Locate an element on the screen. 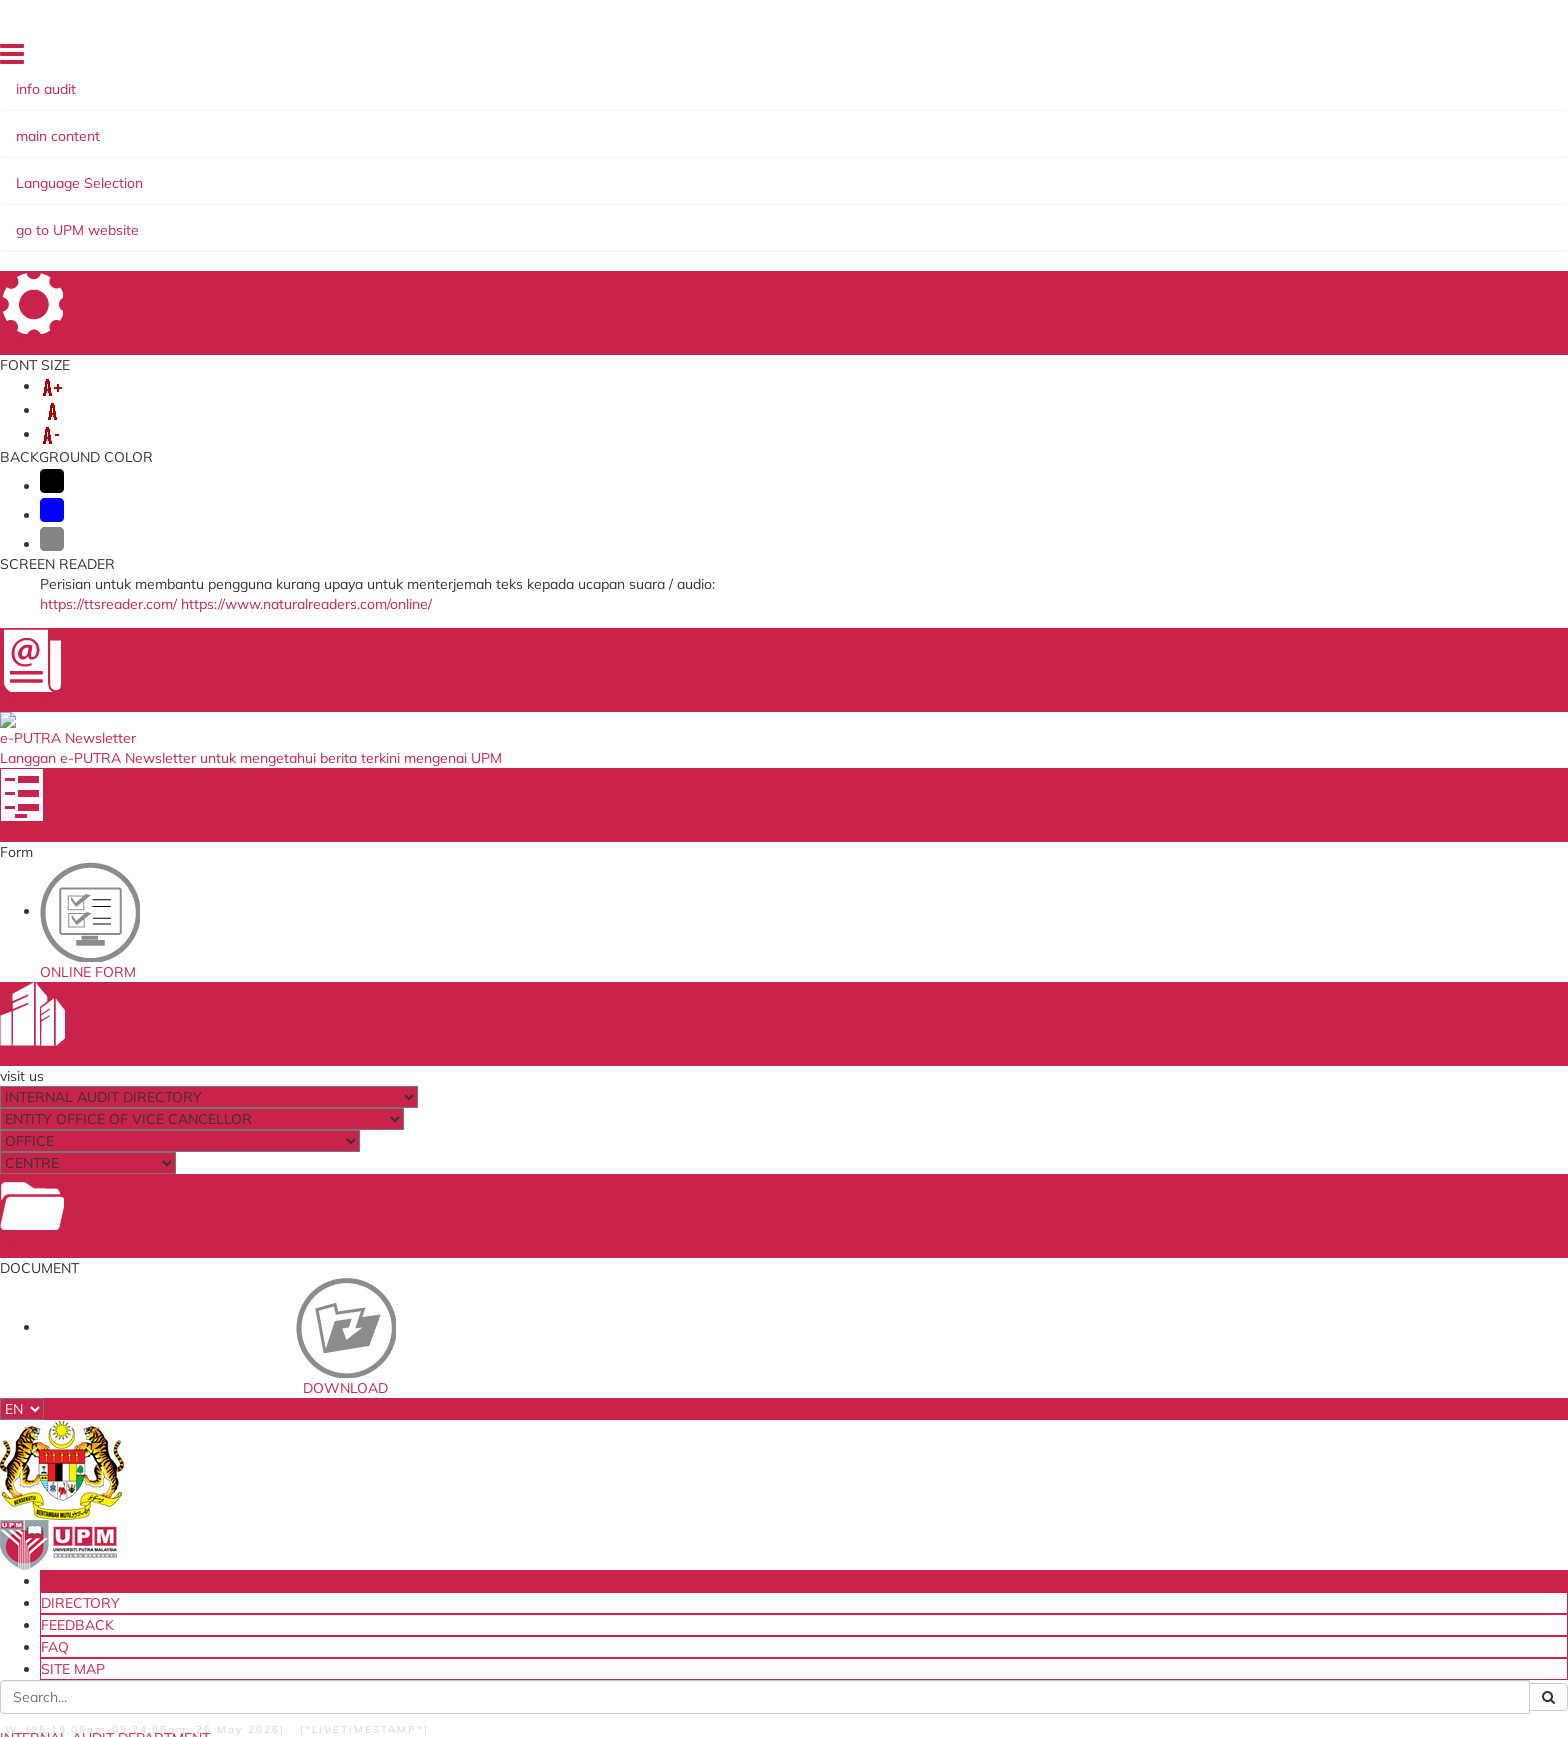 The width and height of the screenshot is (1568, 1737). Borang Laporan Harian Bekerja Dari Rumah (BDR) is located at coordinates (772, 1494).